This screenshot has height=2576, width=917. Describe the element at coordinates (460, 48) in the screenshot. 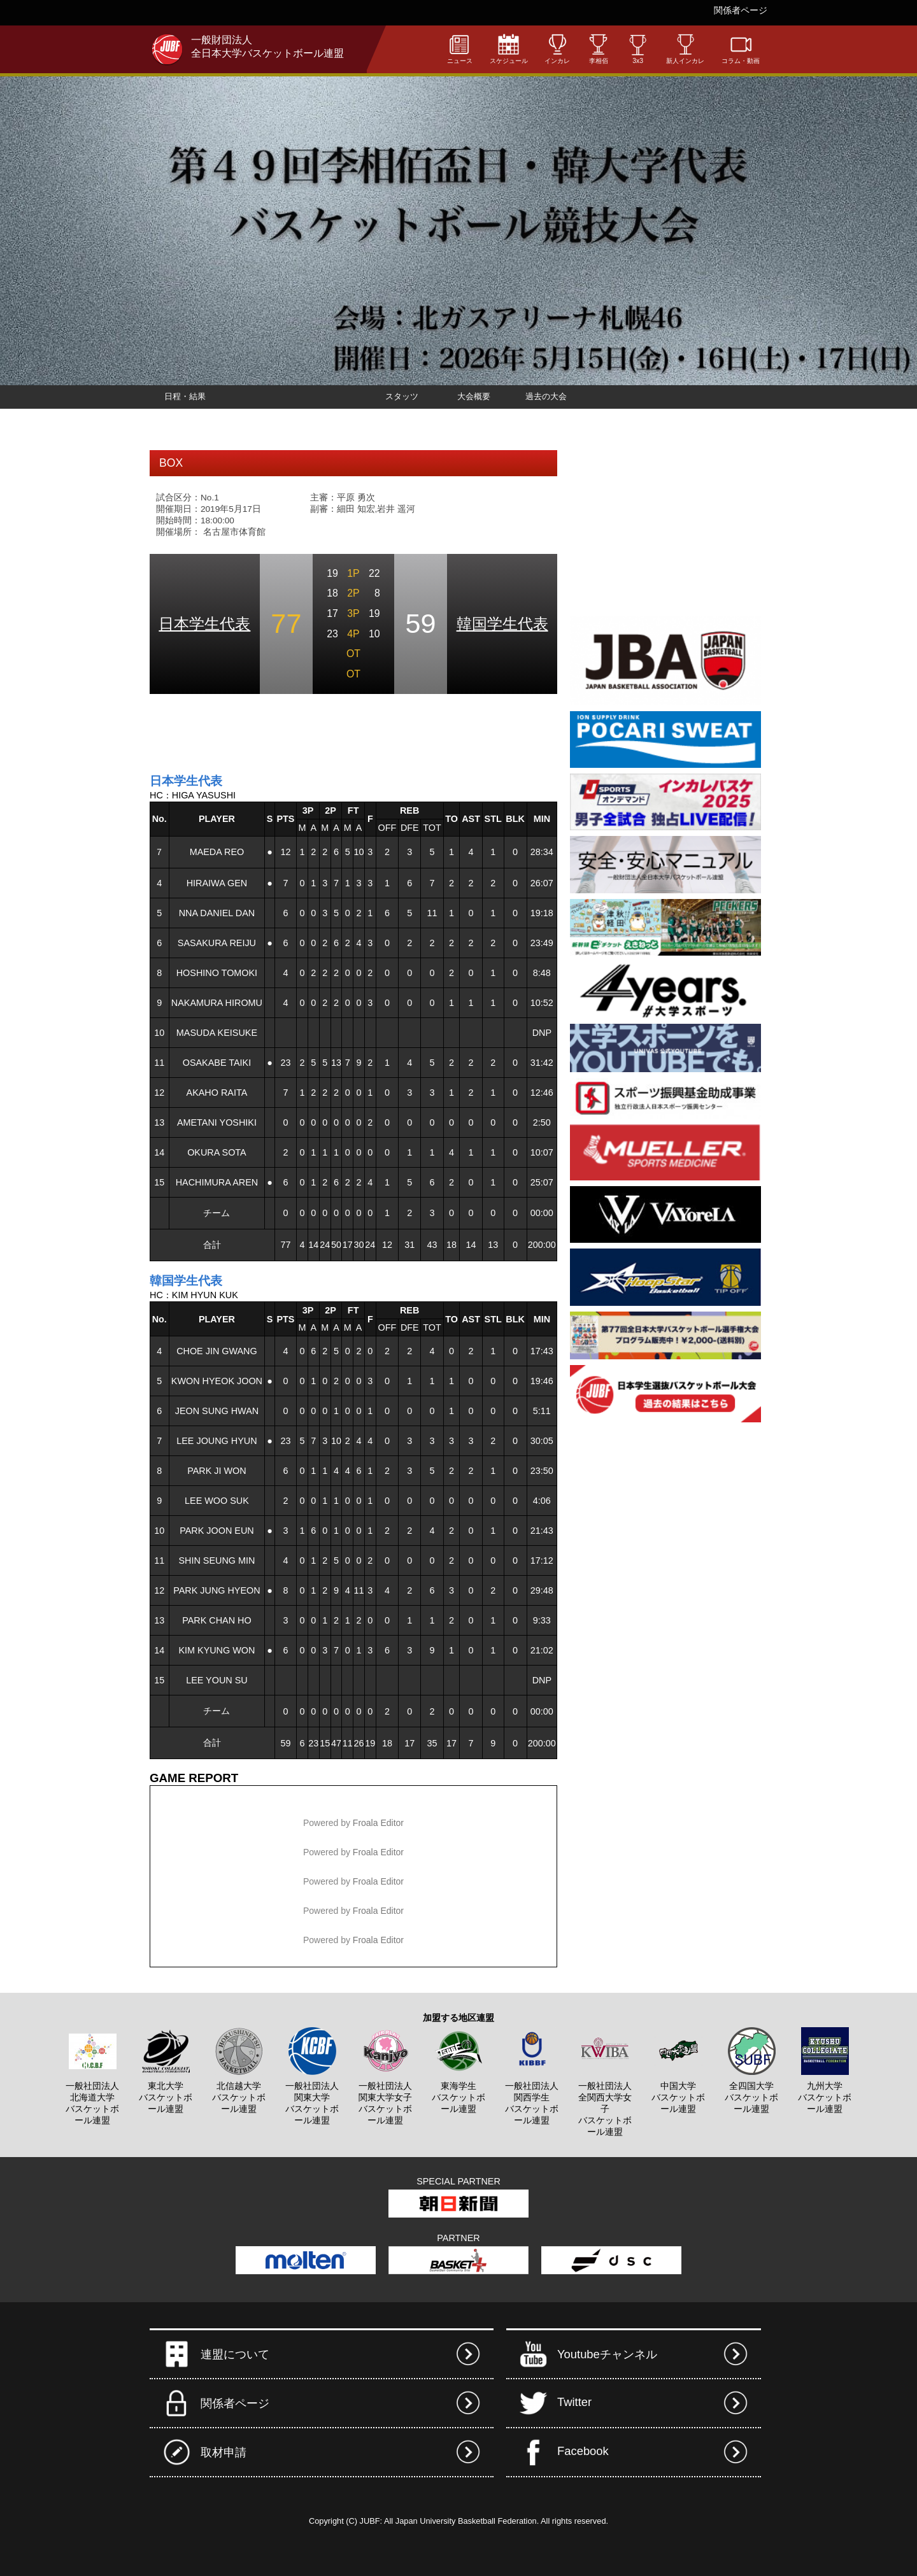

I see `ニュース` at that location.